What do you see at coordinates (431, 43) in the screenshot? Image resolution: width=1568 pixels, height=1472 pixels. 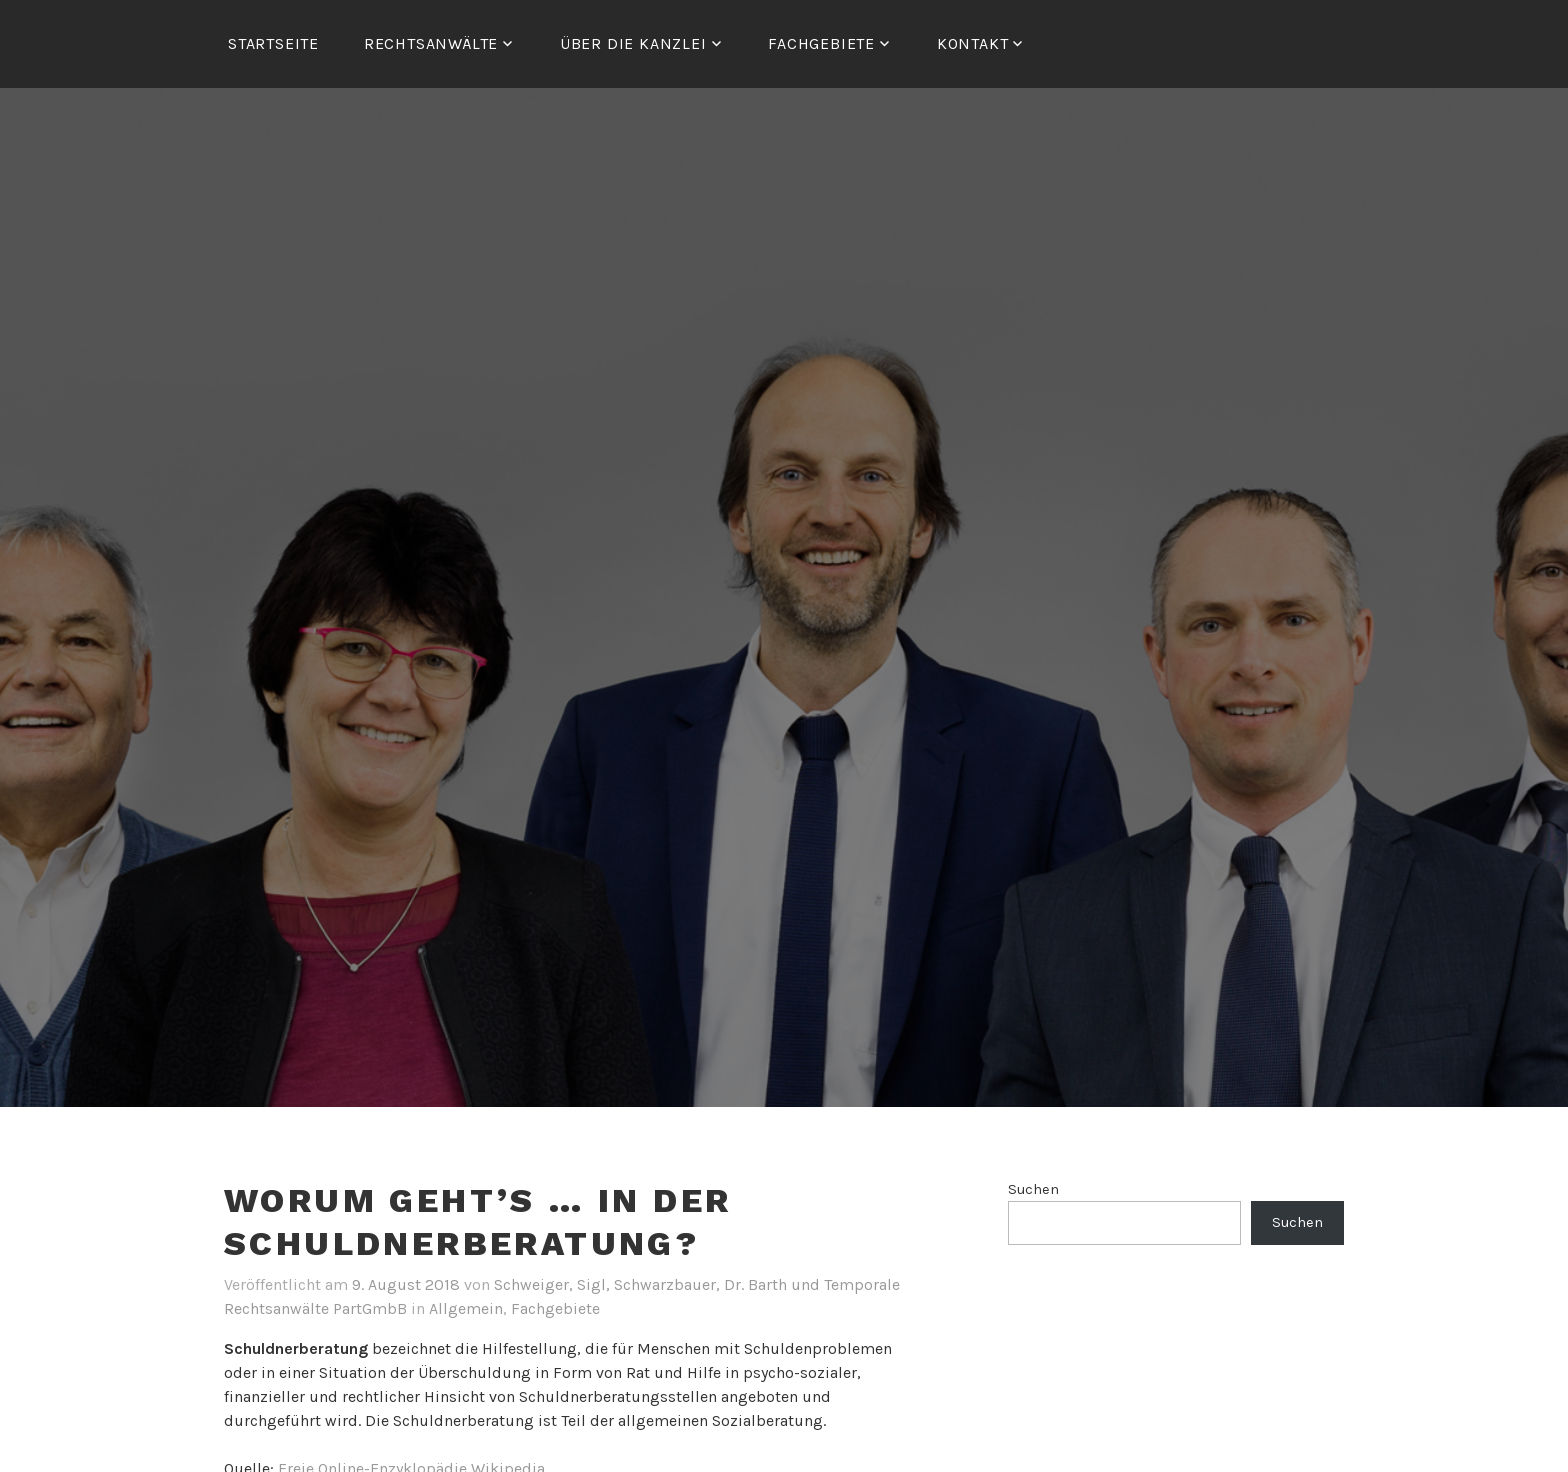 I see `RECHTSANWÄLTE` at bounding box center [431, 43].